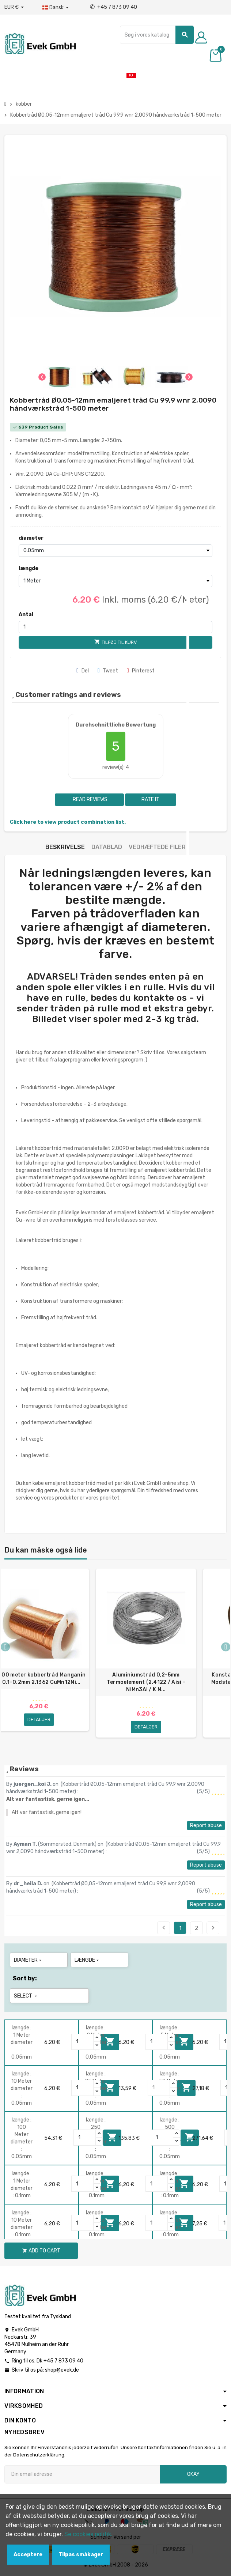 This screenshot has width=231, height=2576. I want to click on Pinterest, so click(141, 671).